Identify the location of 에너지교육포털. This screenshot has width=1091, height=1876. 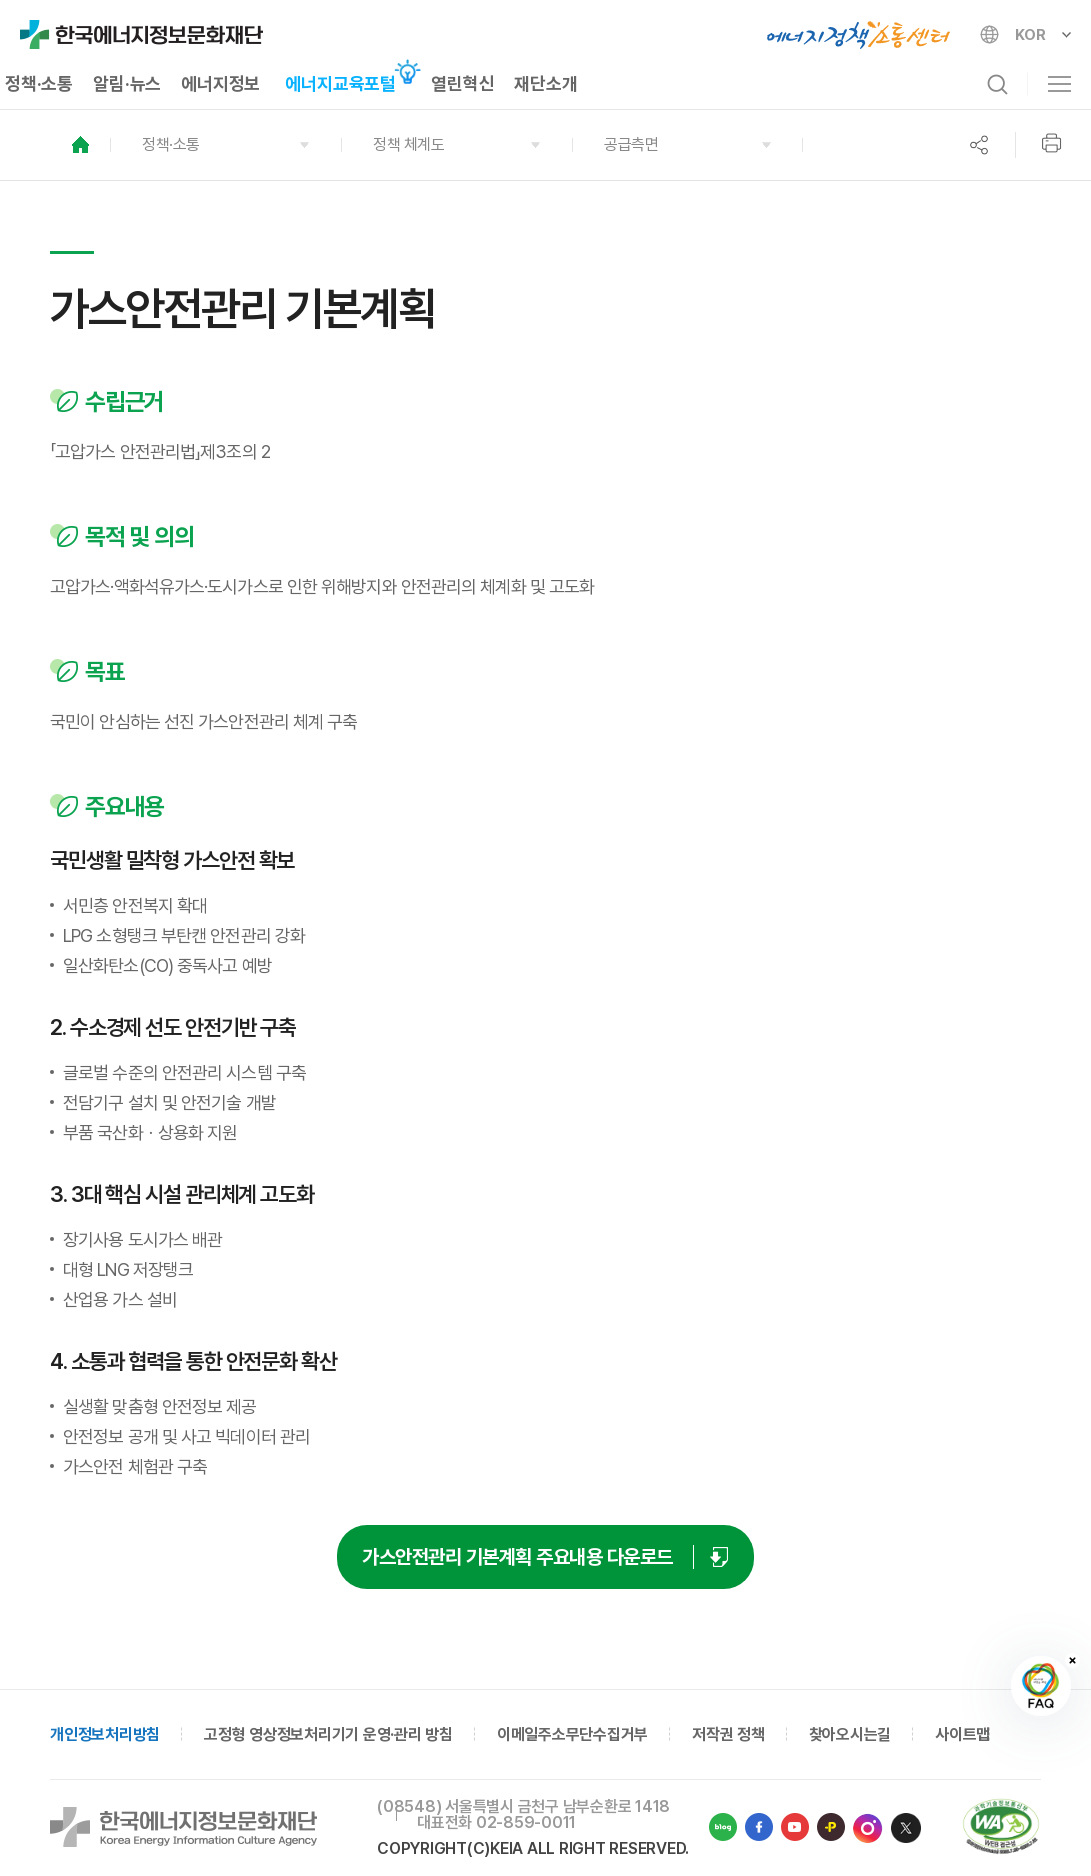
(340, 83).